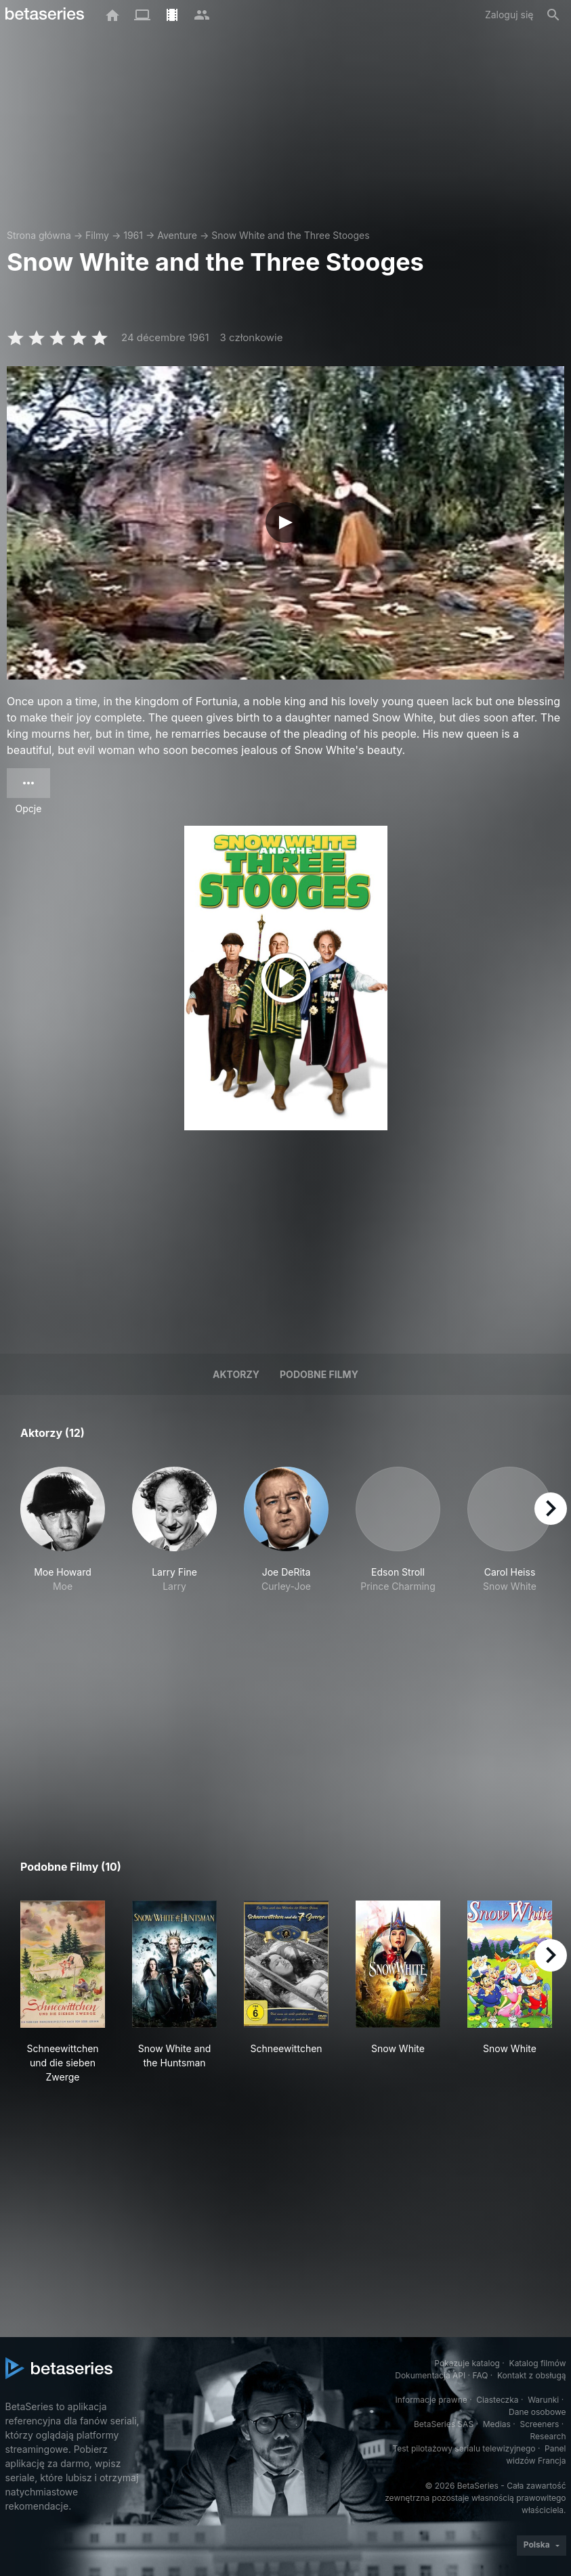 This screenshot has width=571, height=2576. I want to click on Podobne filmy, so click(319, 1374).